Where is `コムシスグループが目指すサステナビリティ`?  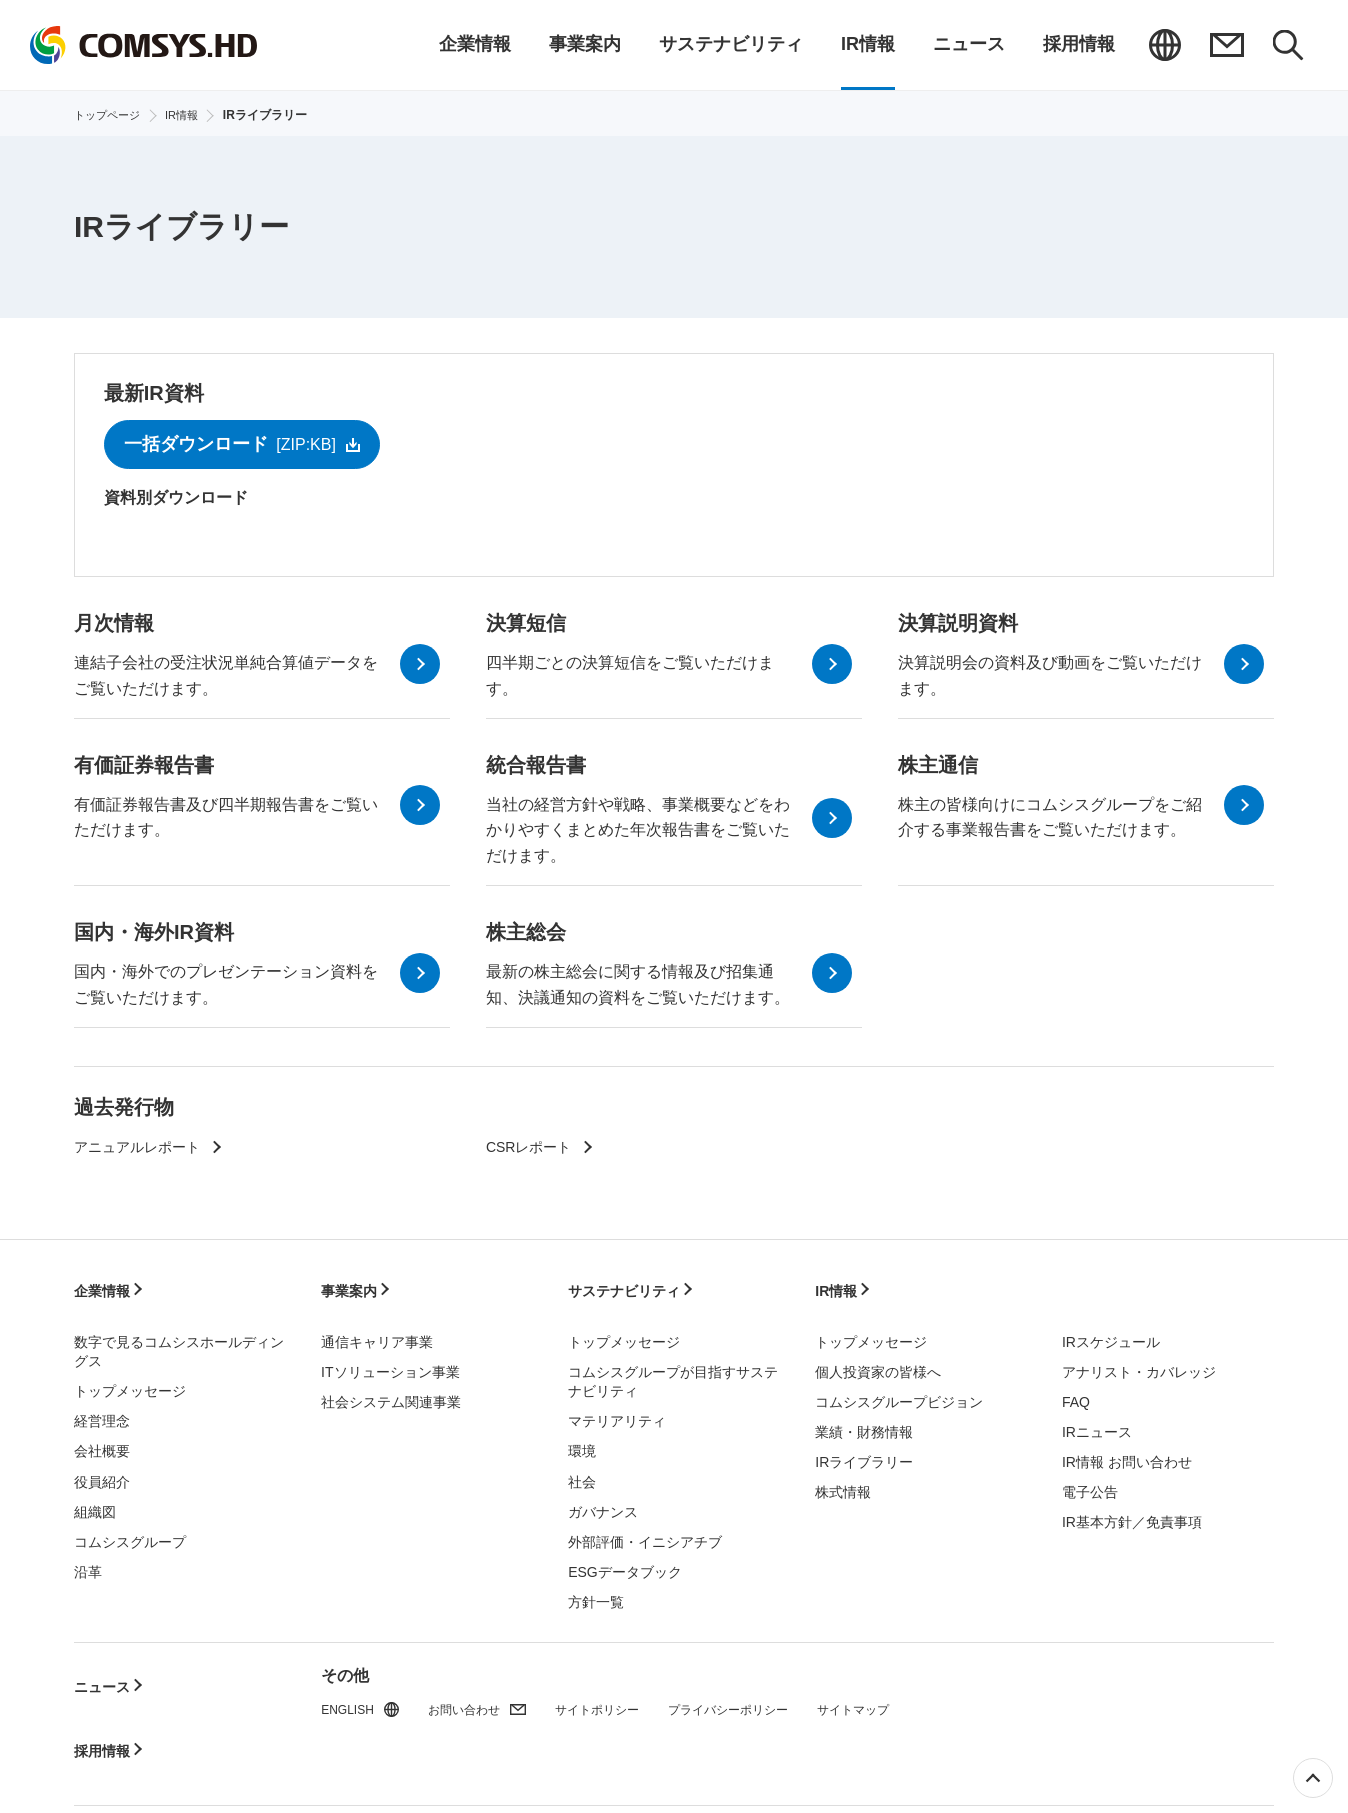 コムシスグループが目指すサステナビリティ is located at coordinates (673, 1373).